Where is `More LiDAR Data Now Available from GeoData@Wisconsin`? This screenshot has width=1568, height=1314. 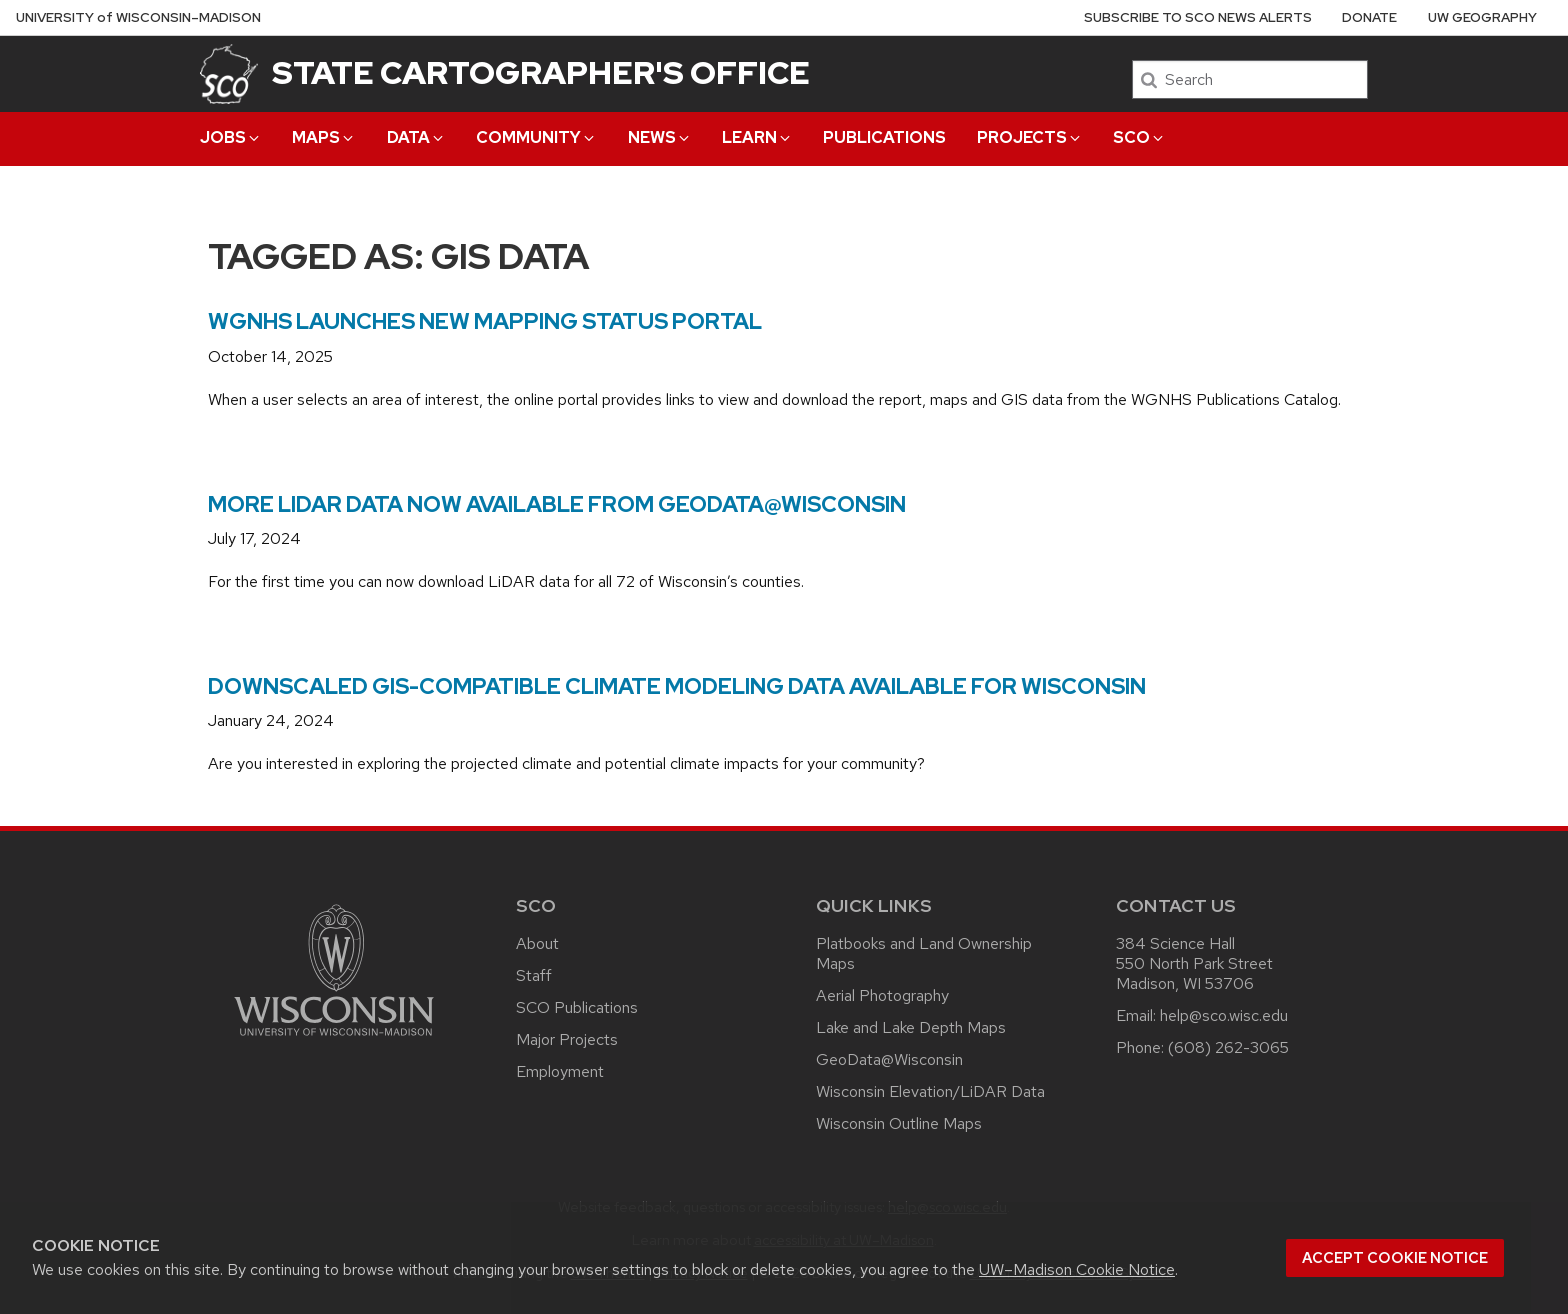 More LiDAR Data Now Available from GeoData@Wisconsin is located at coordinates (557, 504).